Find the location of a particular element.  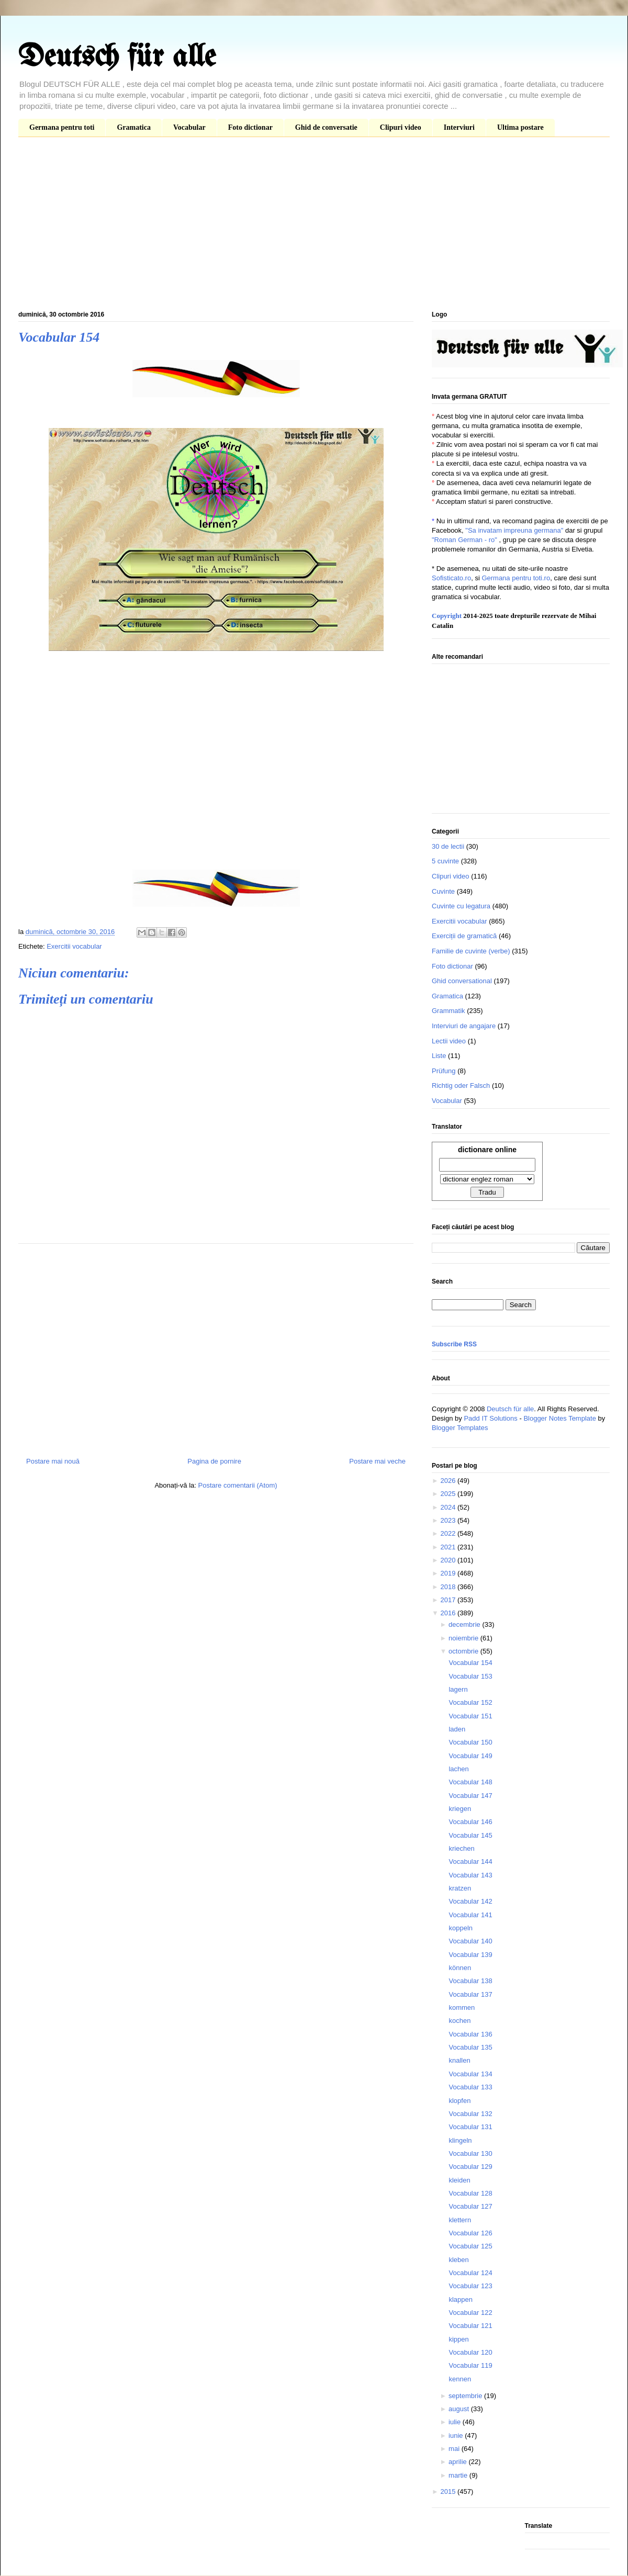

2017 is located at coordinates (448, 1600).